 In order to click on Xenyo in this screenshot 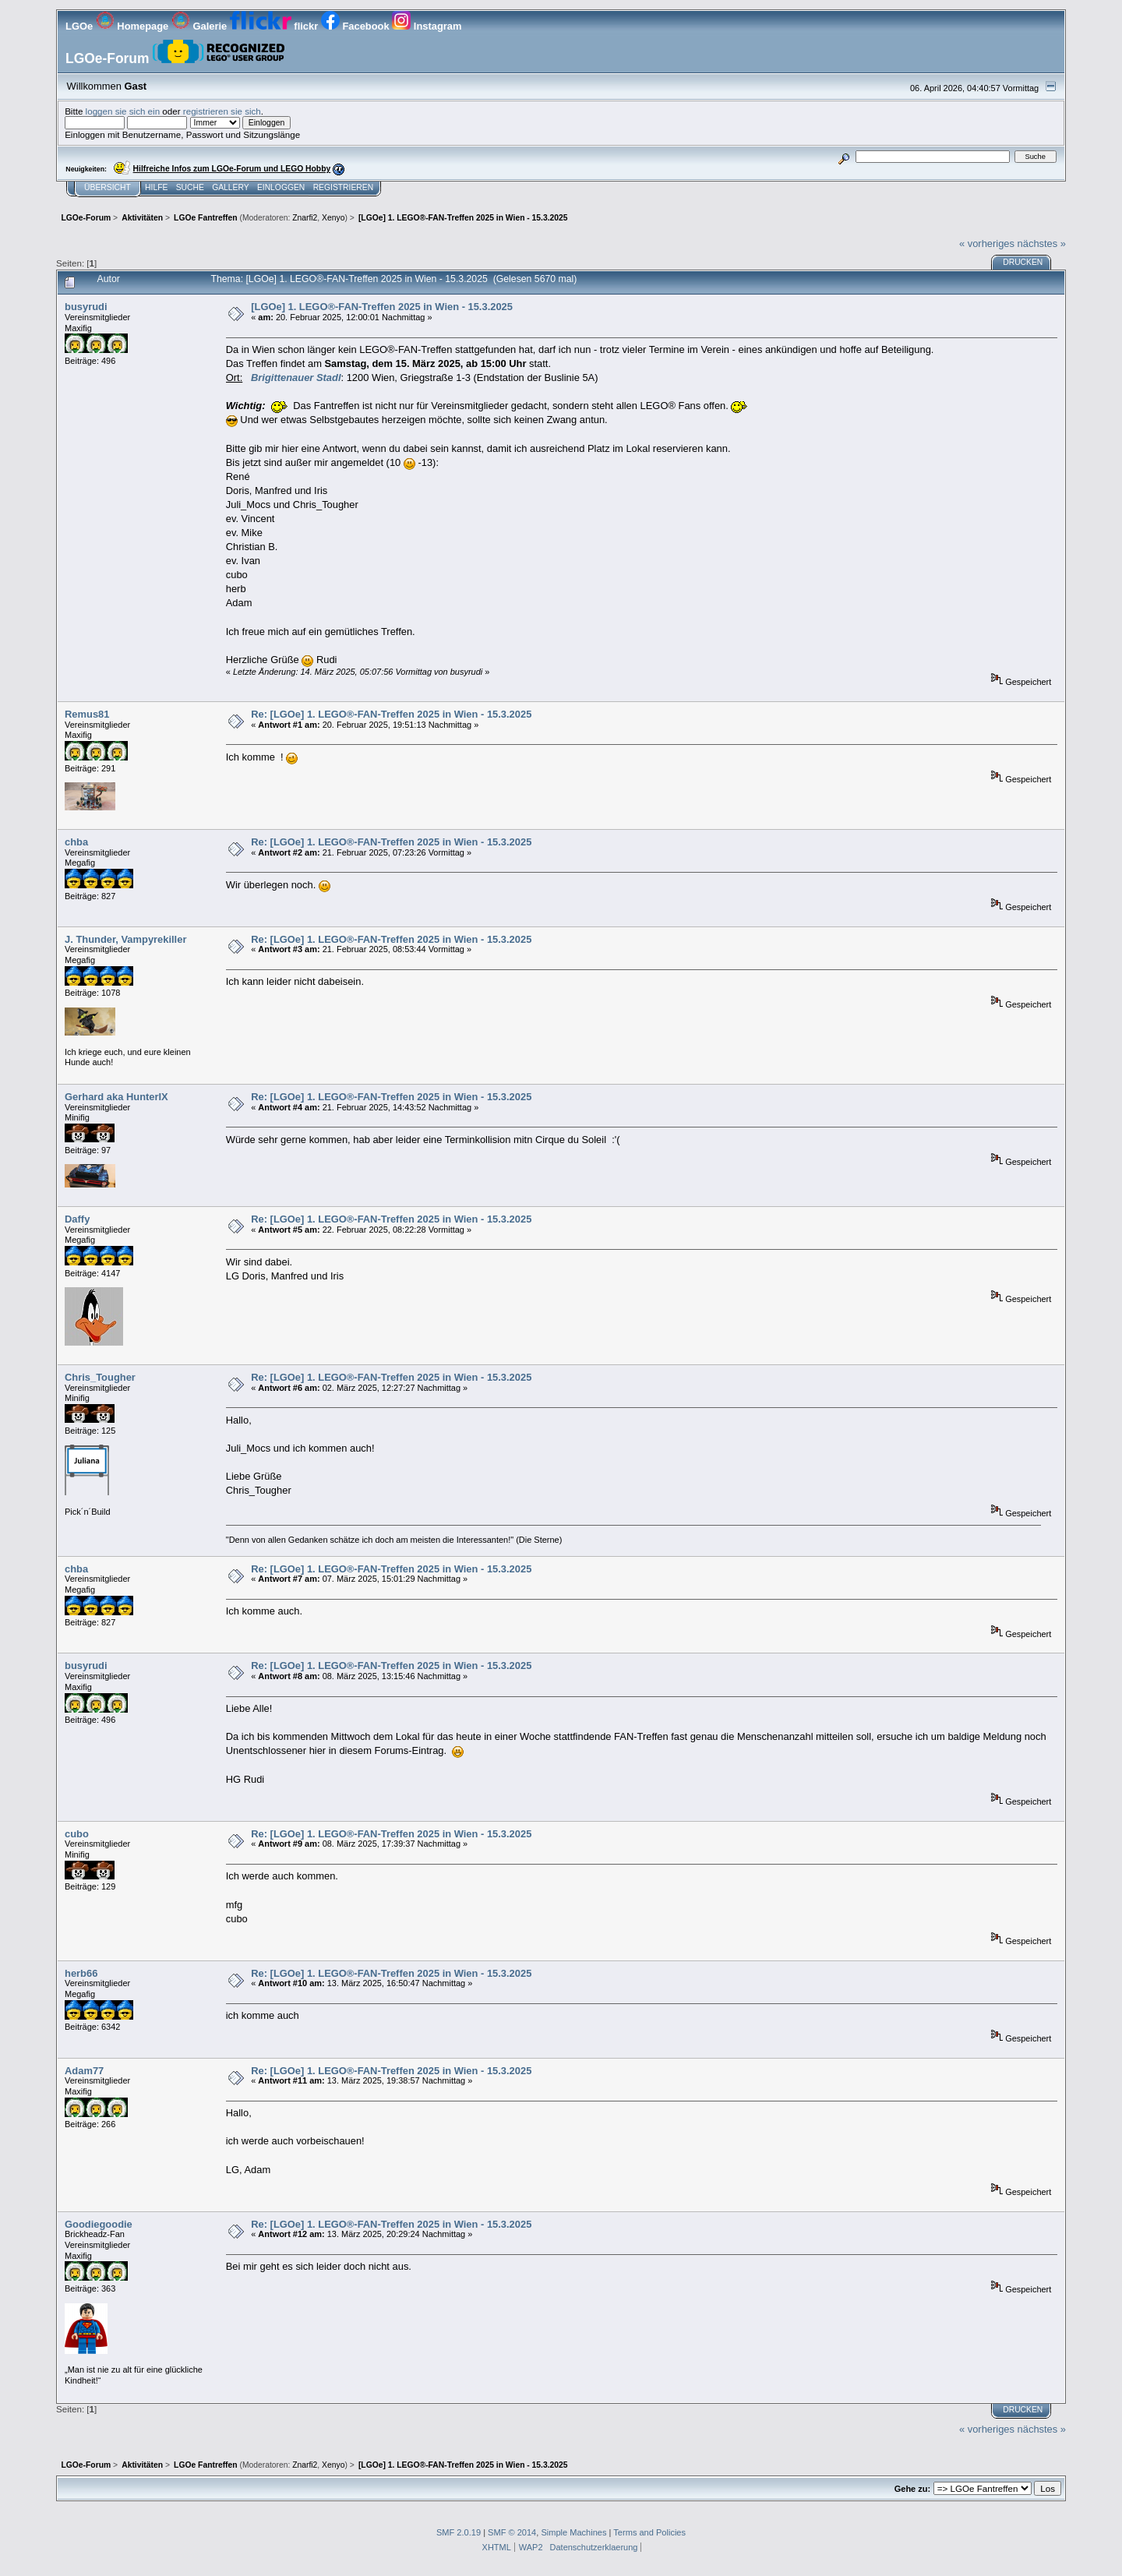, I will do `click(333, 217)`.